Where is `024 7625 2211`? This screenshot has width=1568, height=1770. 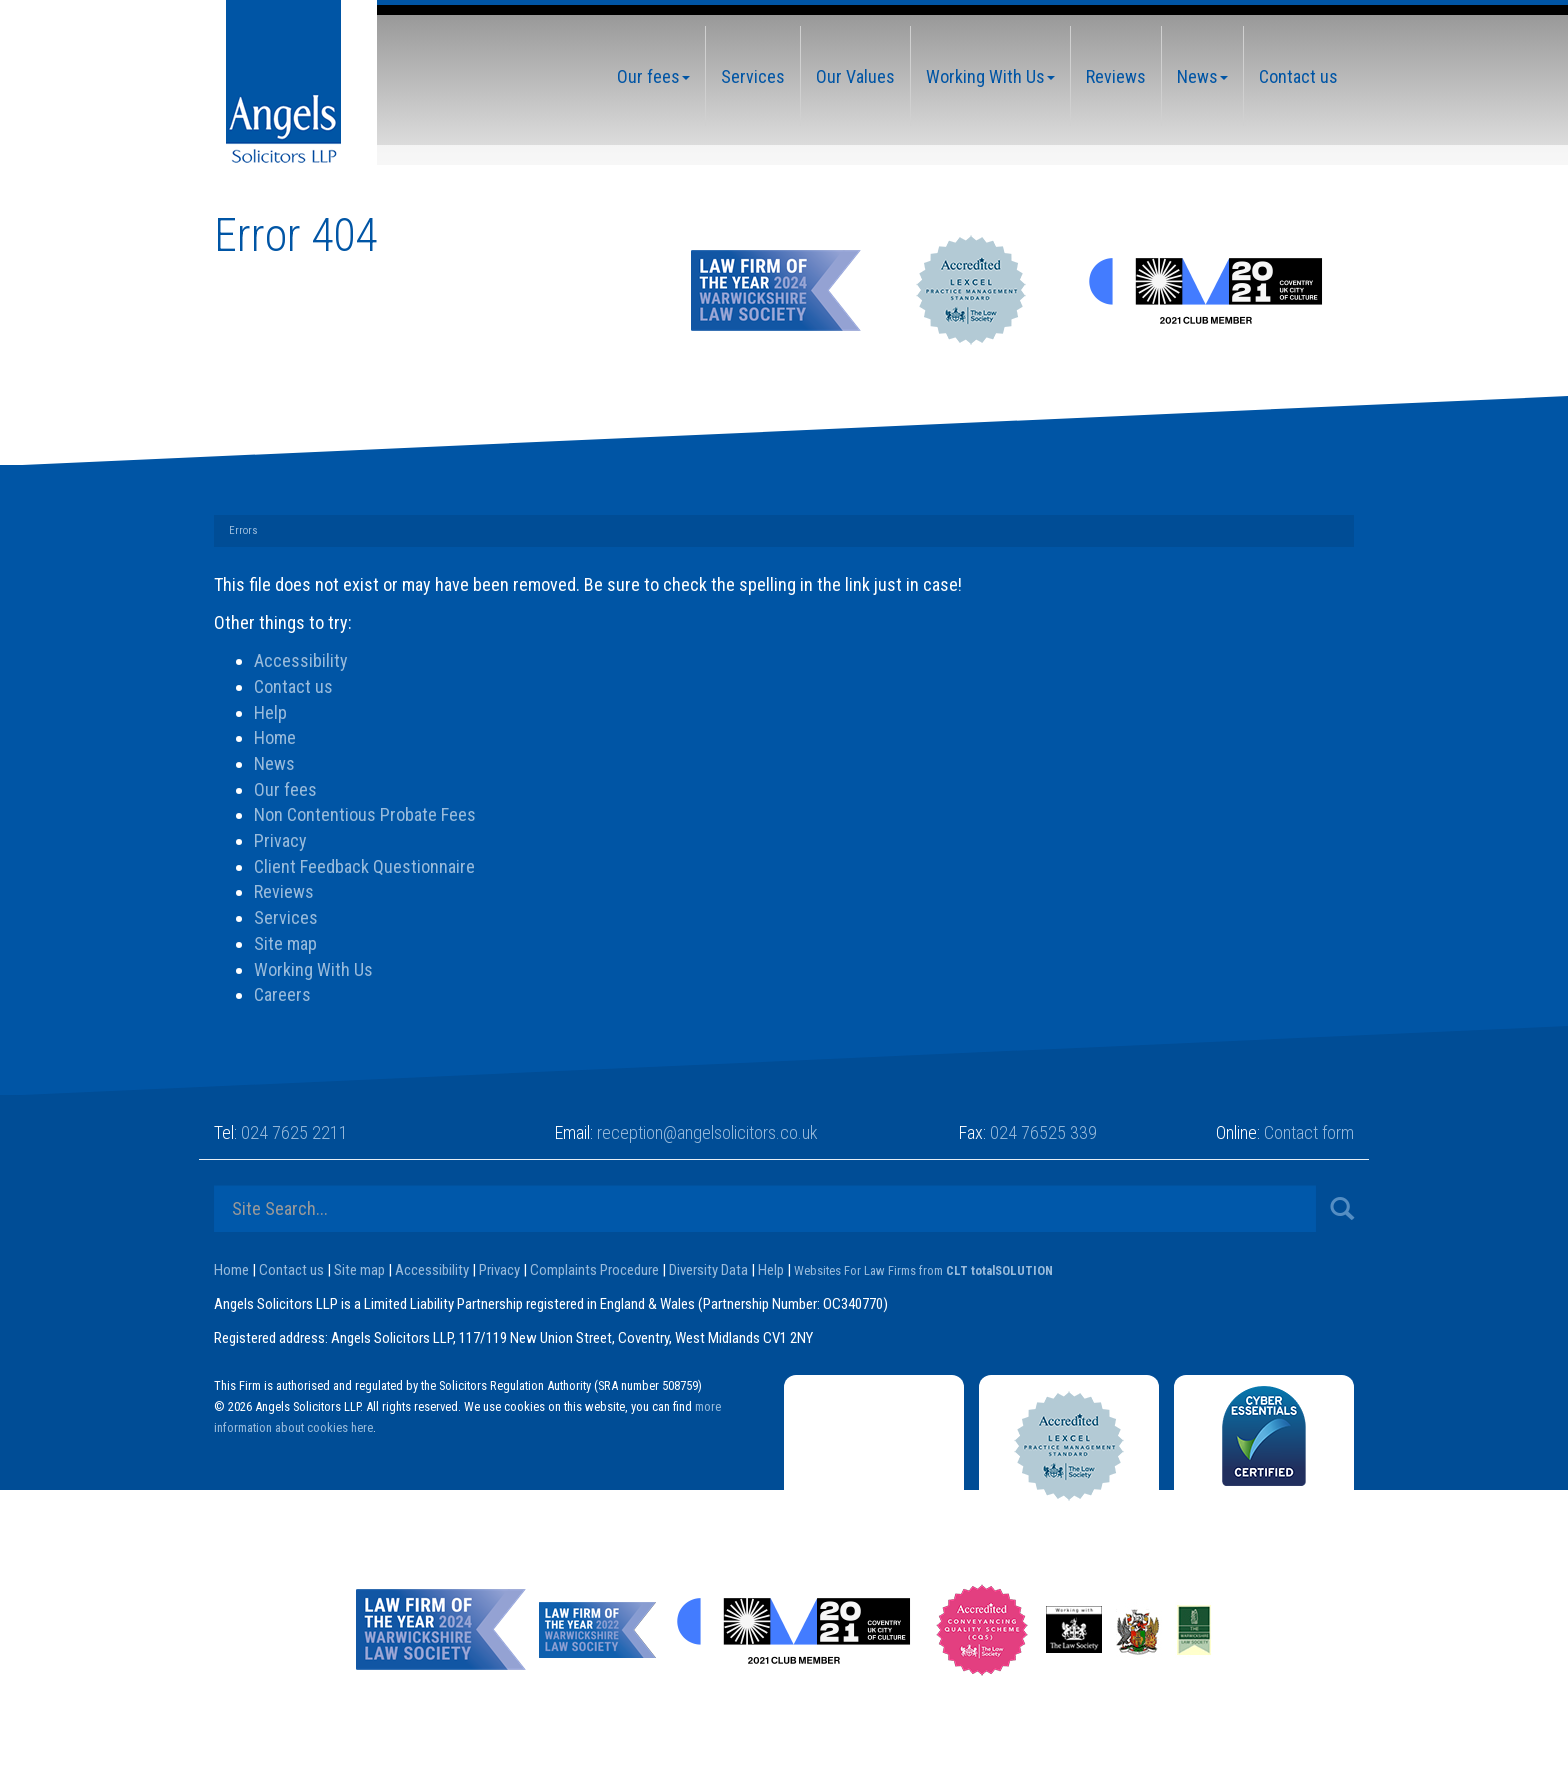 024 7625 2211 is located at coordinates (294, 1132).